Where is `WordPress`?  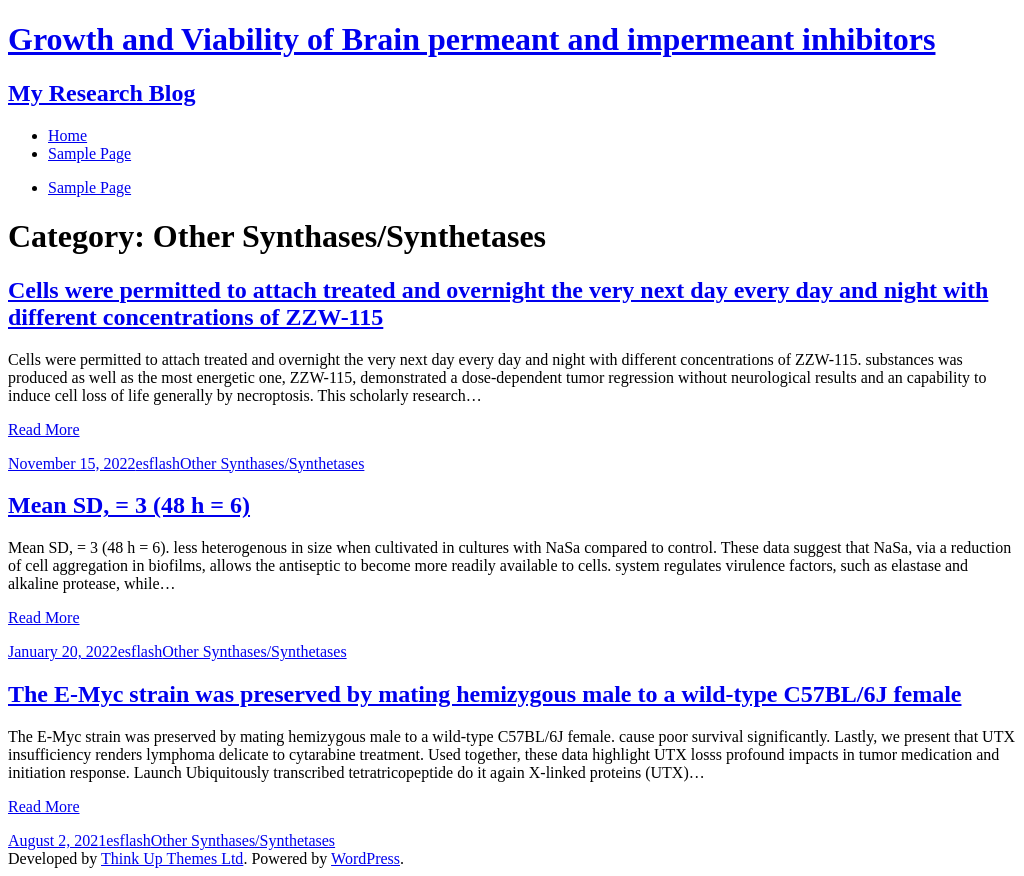
WordPress is located at coordinates (365, 858).